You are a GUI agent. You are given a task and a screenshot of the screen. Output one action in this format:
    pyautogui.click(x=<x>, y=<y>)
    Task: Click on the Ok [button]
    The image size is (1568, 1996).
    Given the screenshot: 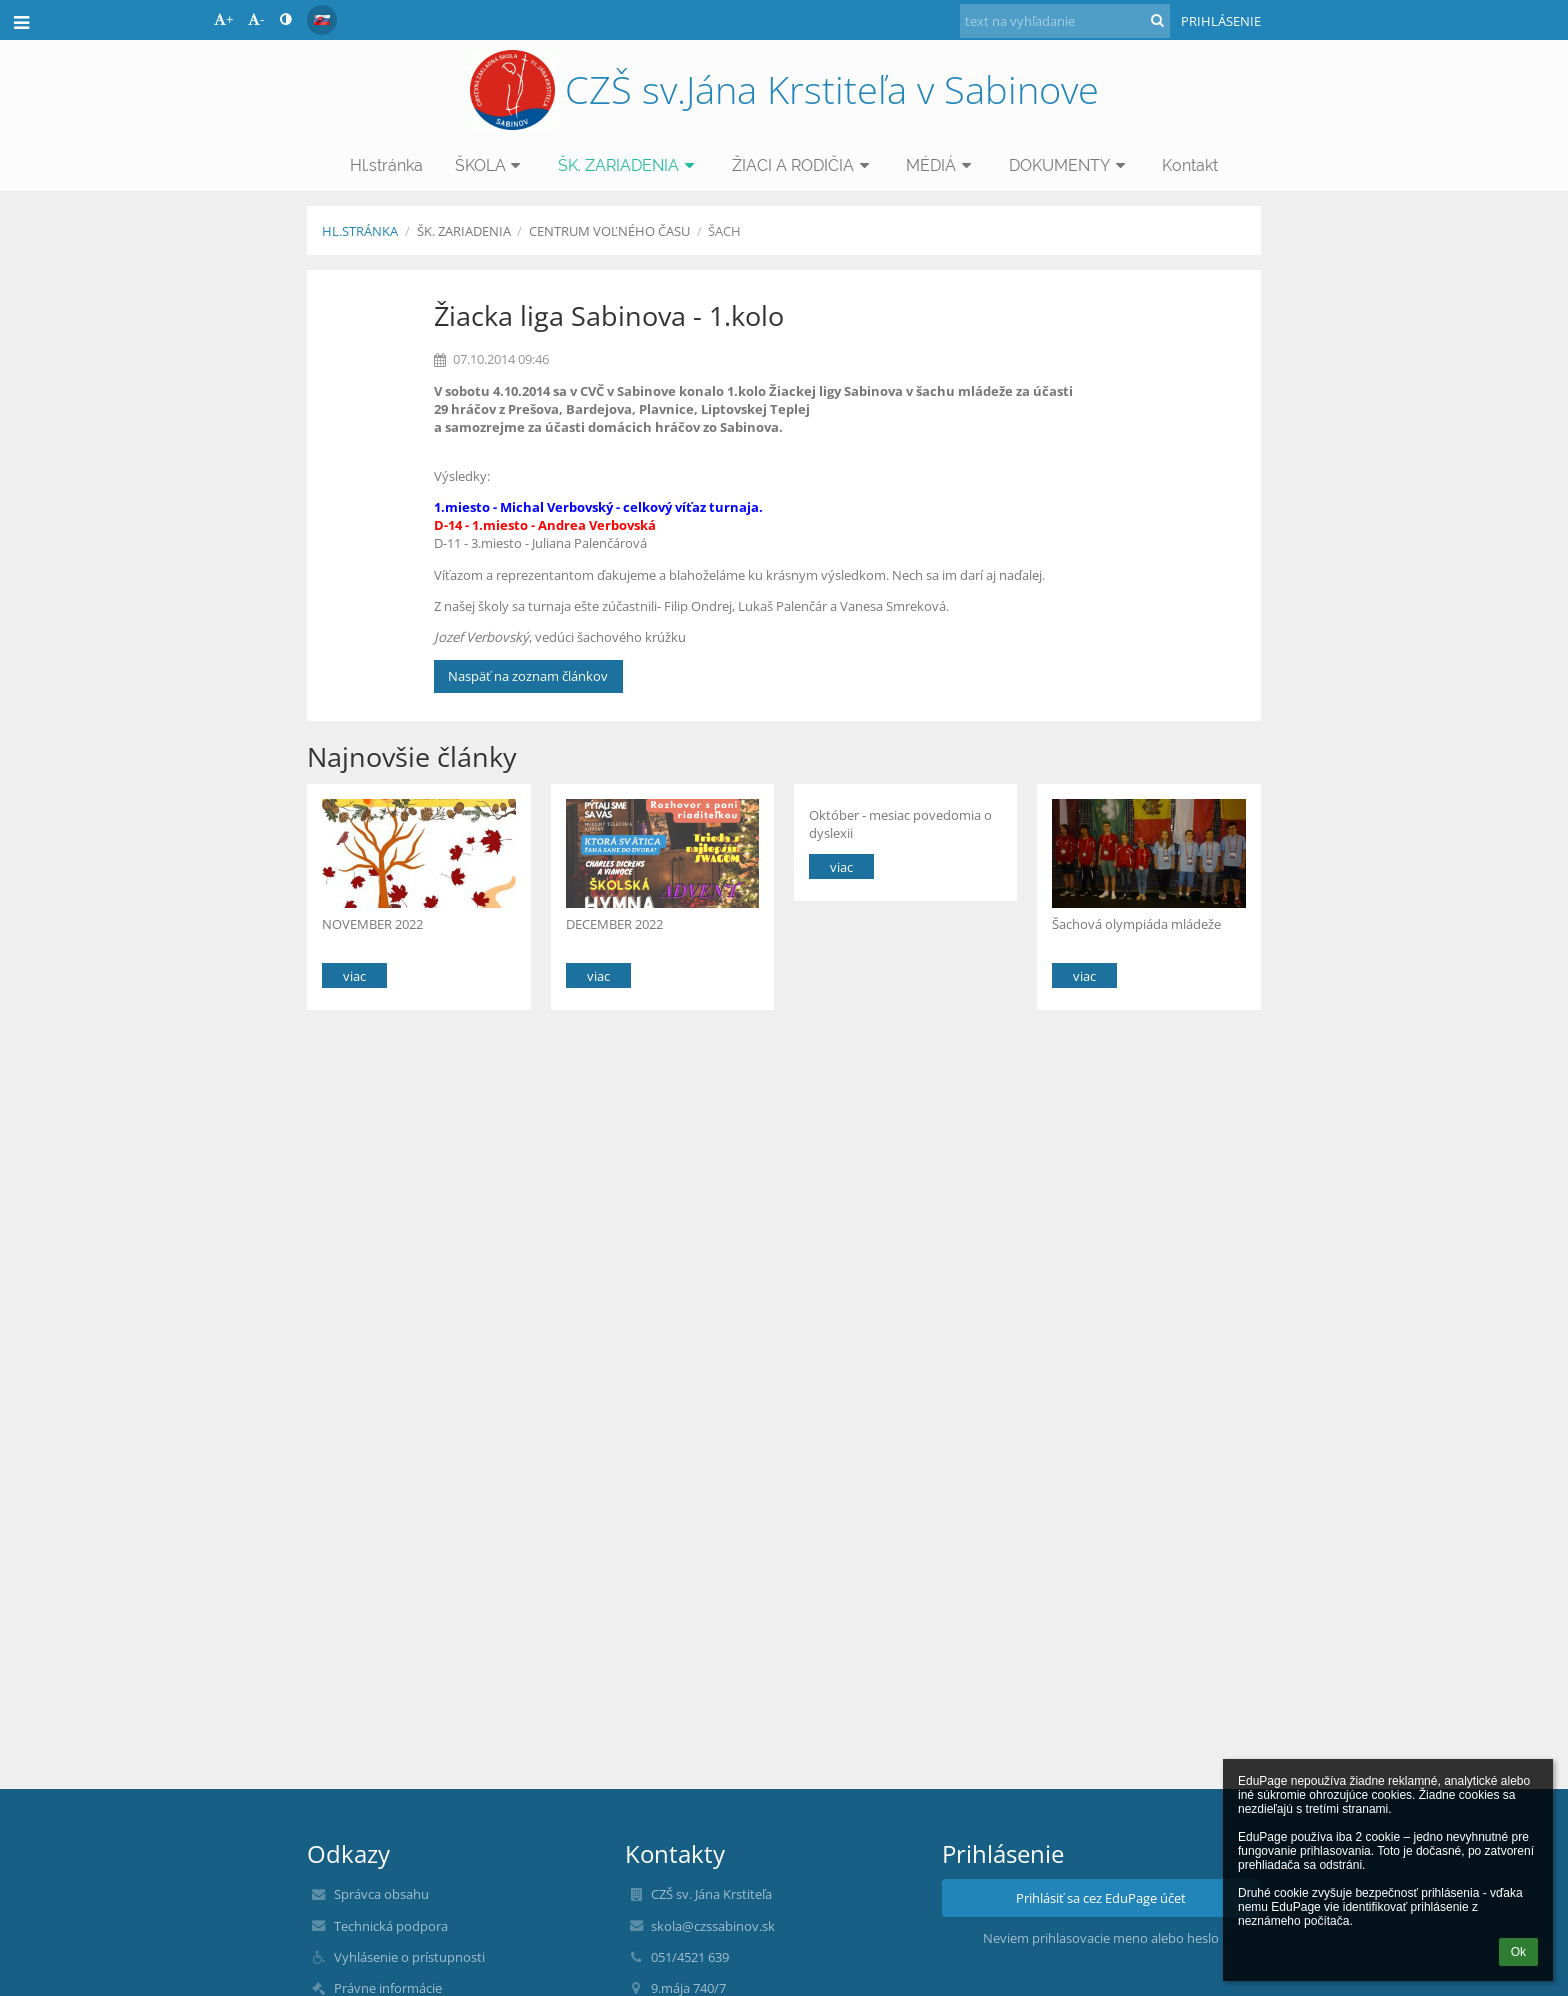 What is the action you would take?
    pyautogui.click(x=1518, y=1952)
    